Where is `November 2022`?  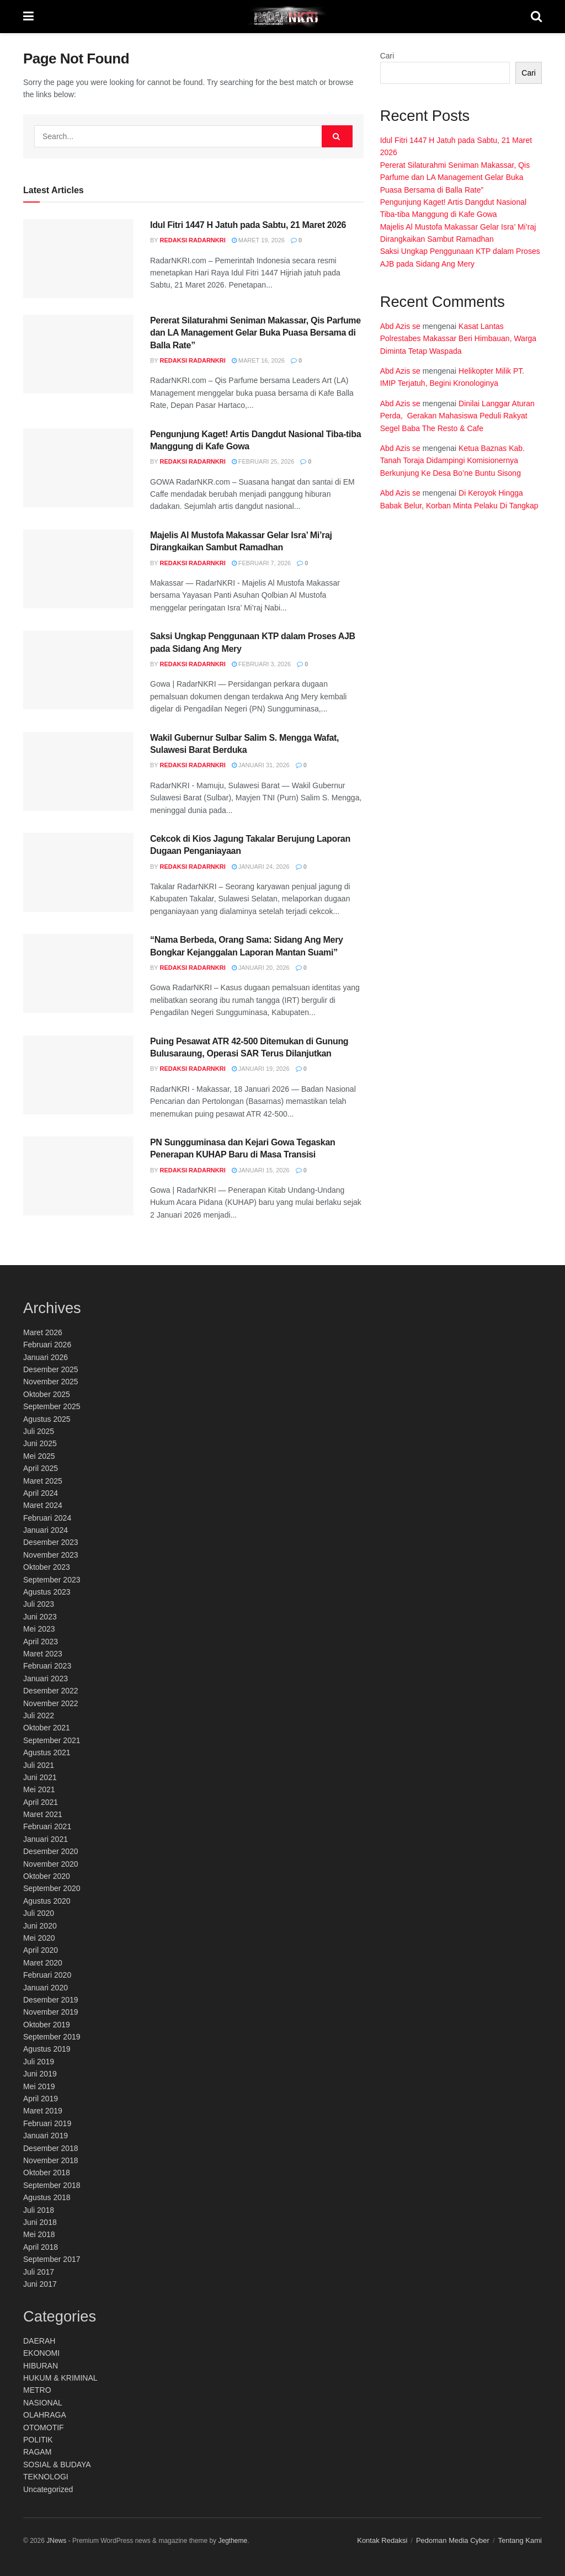
November 2022 is located at coordinates (50, 1703).